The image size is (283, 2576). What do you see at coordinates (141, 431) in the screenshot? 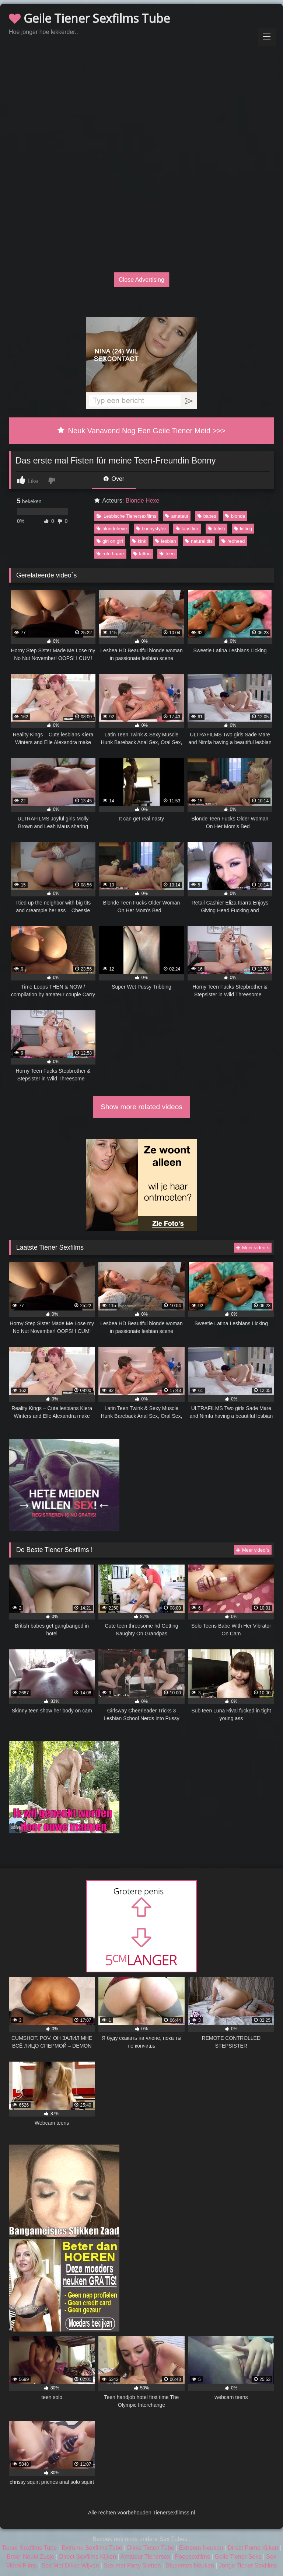
I see `Neuk Vanavond Nog Een Geile Tiener Meid >>>` at bounding box center [141, 431].